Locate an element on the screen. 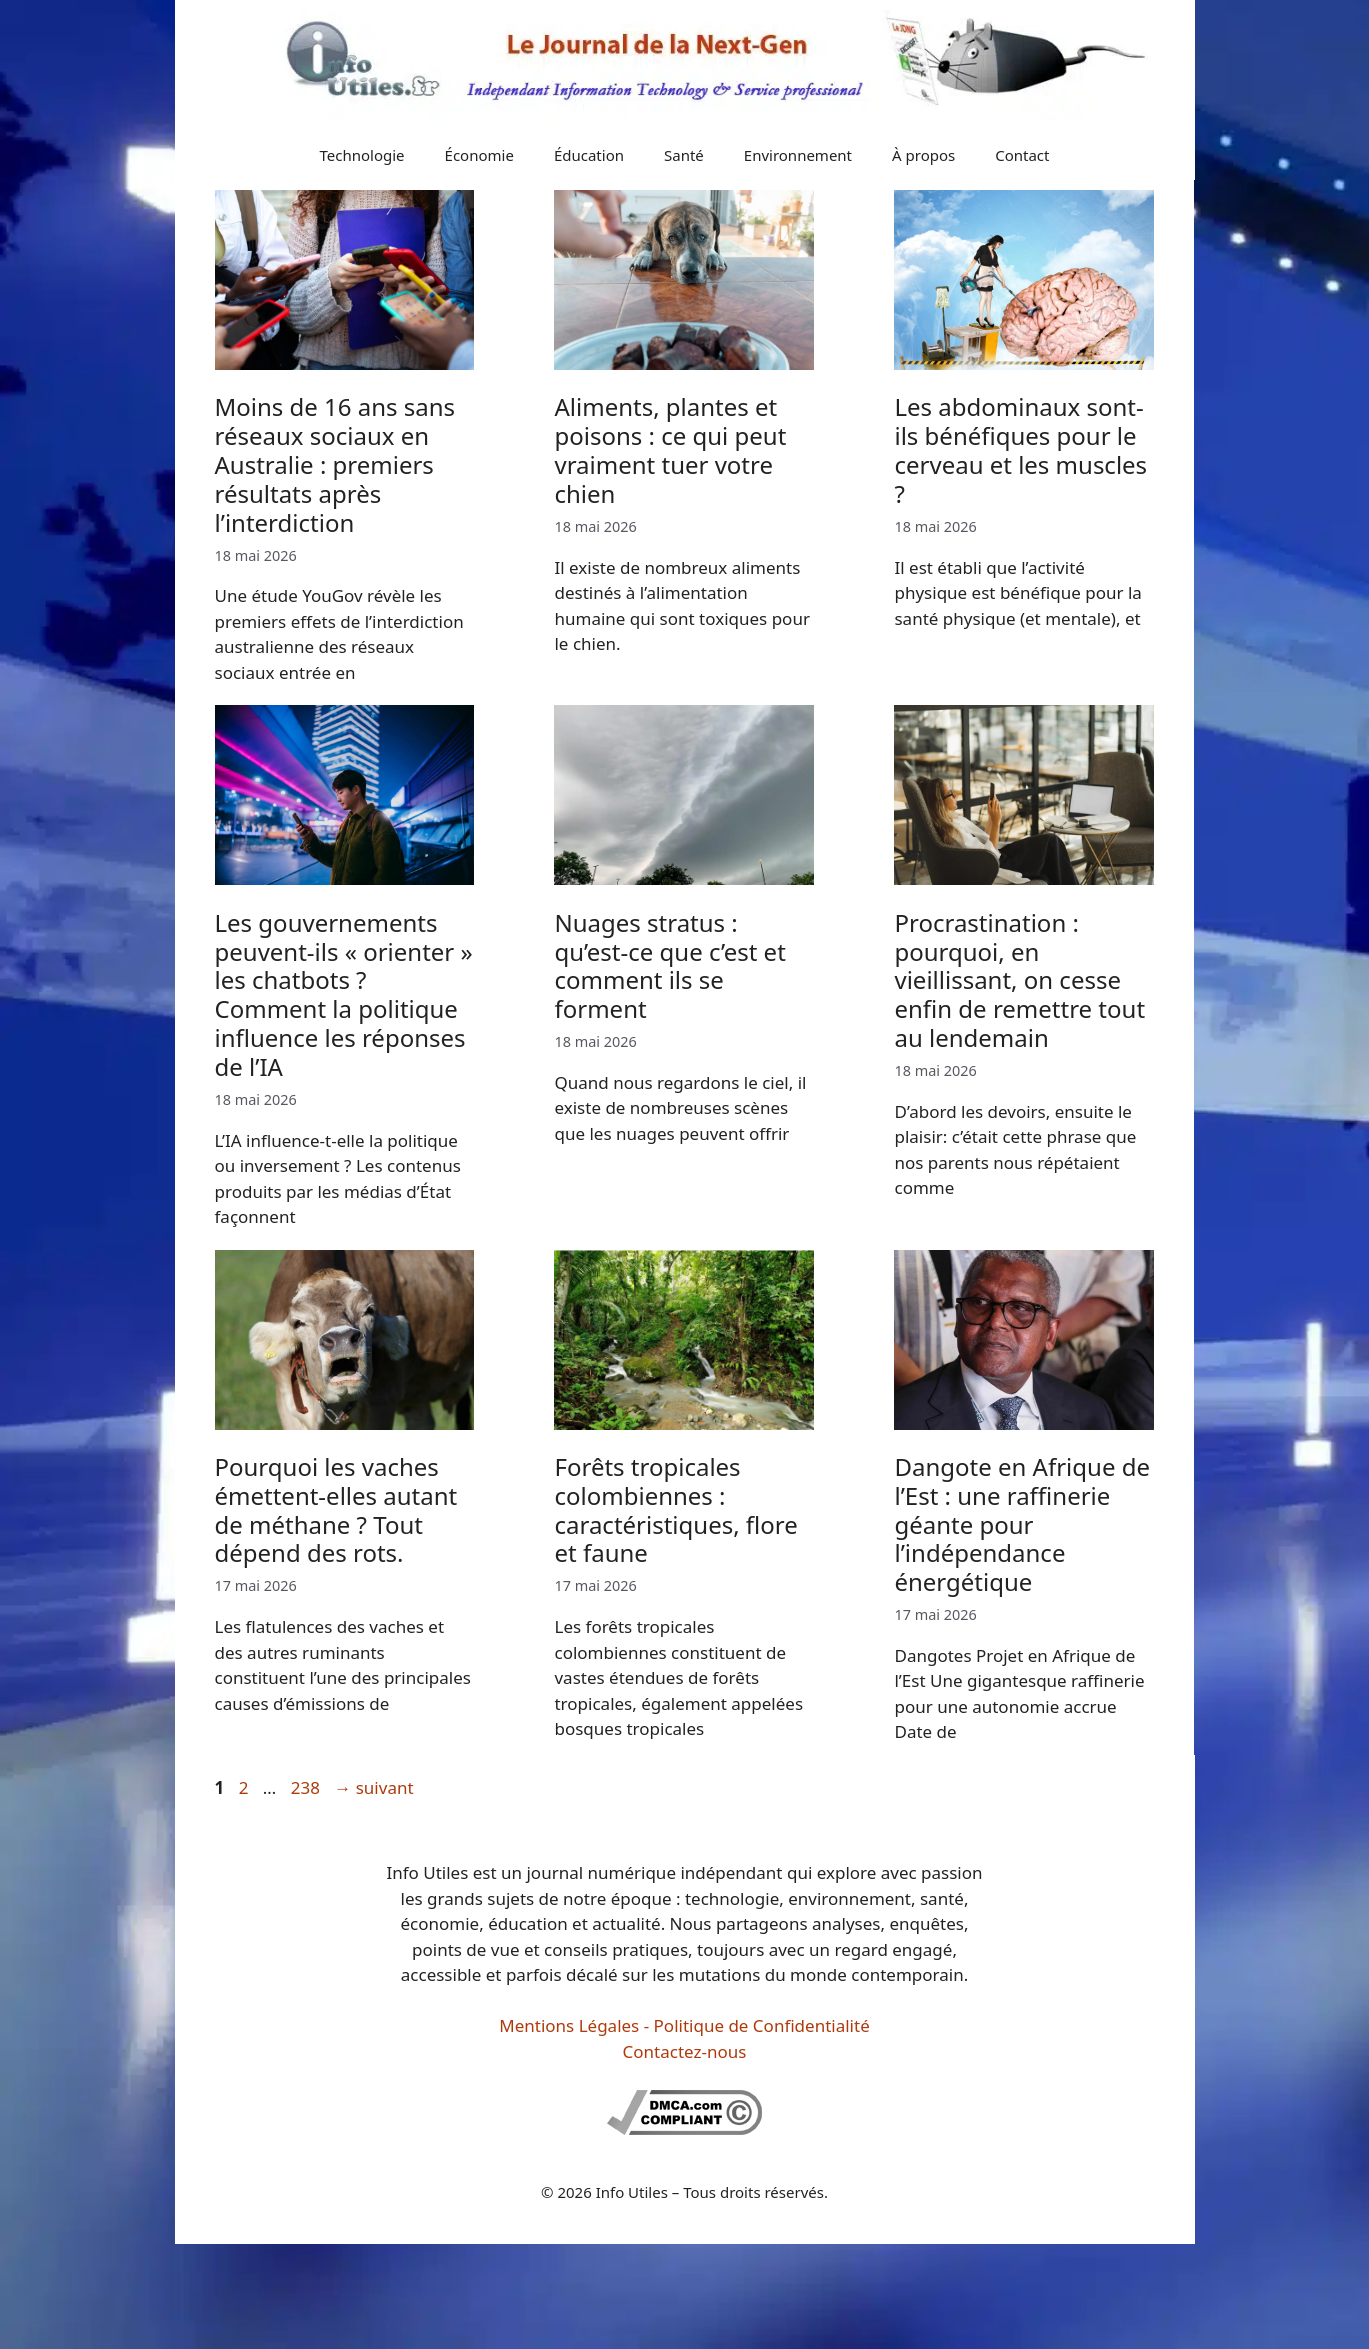 This screenshot has height=2349, width=1369. Les gouvernements peuvent-ils « orienter » les chatbots ? Comment la politique influence les réponses de l’IA is located at coordinates (344, 994).